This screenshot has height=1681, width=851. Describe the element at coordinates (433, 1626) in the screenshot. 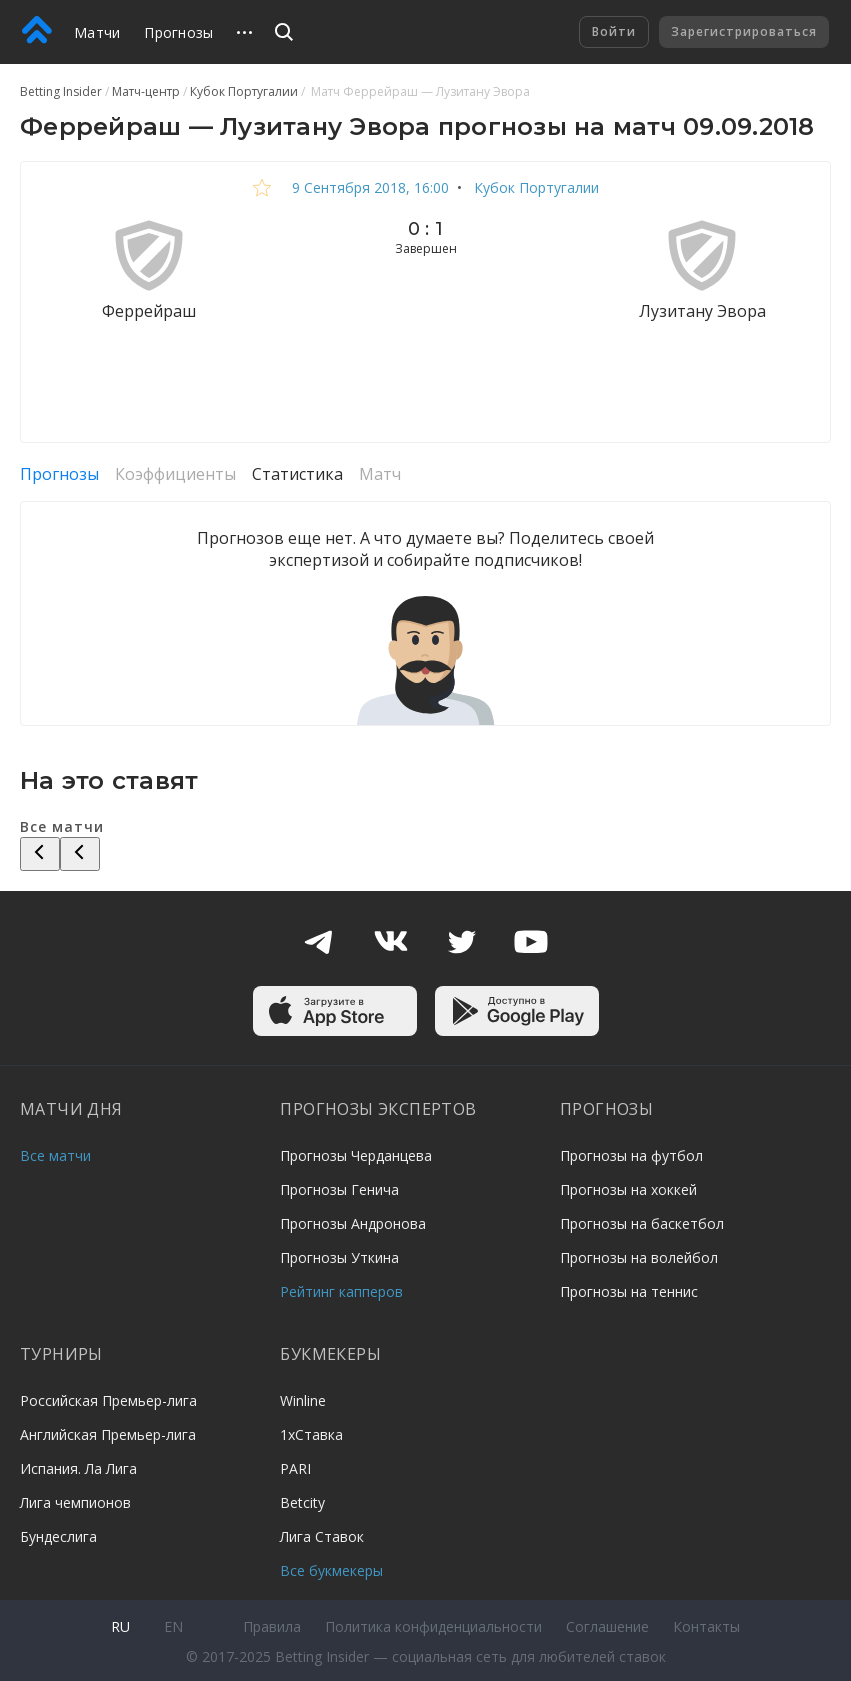

I see `Политика конфиденциальности` at that location.